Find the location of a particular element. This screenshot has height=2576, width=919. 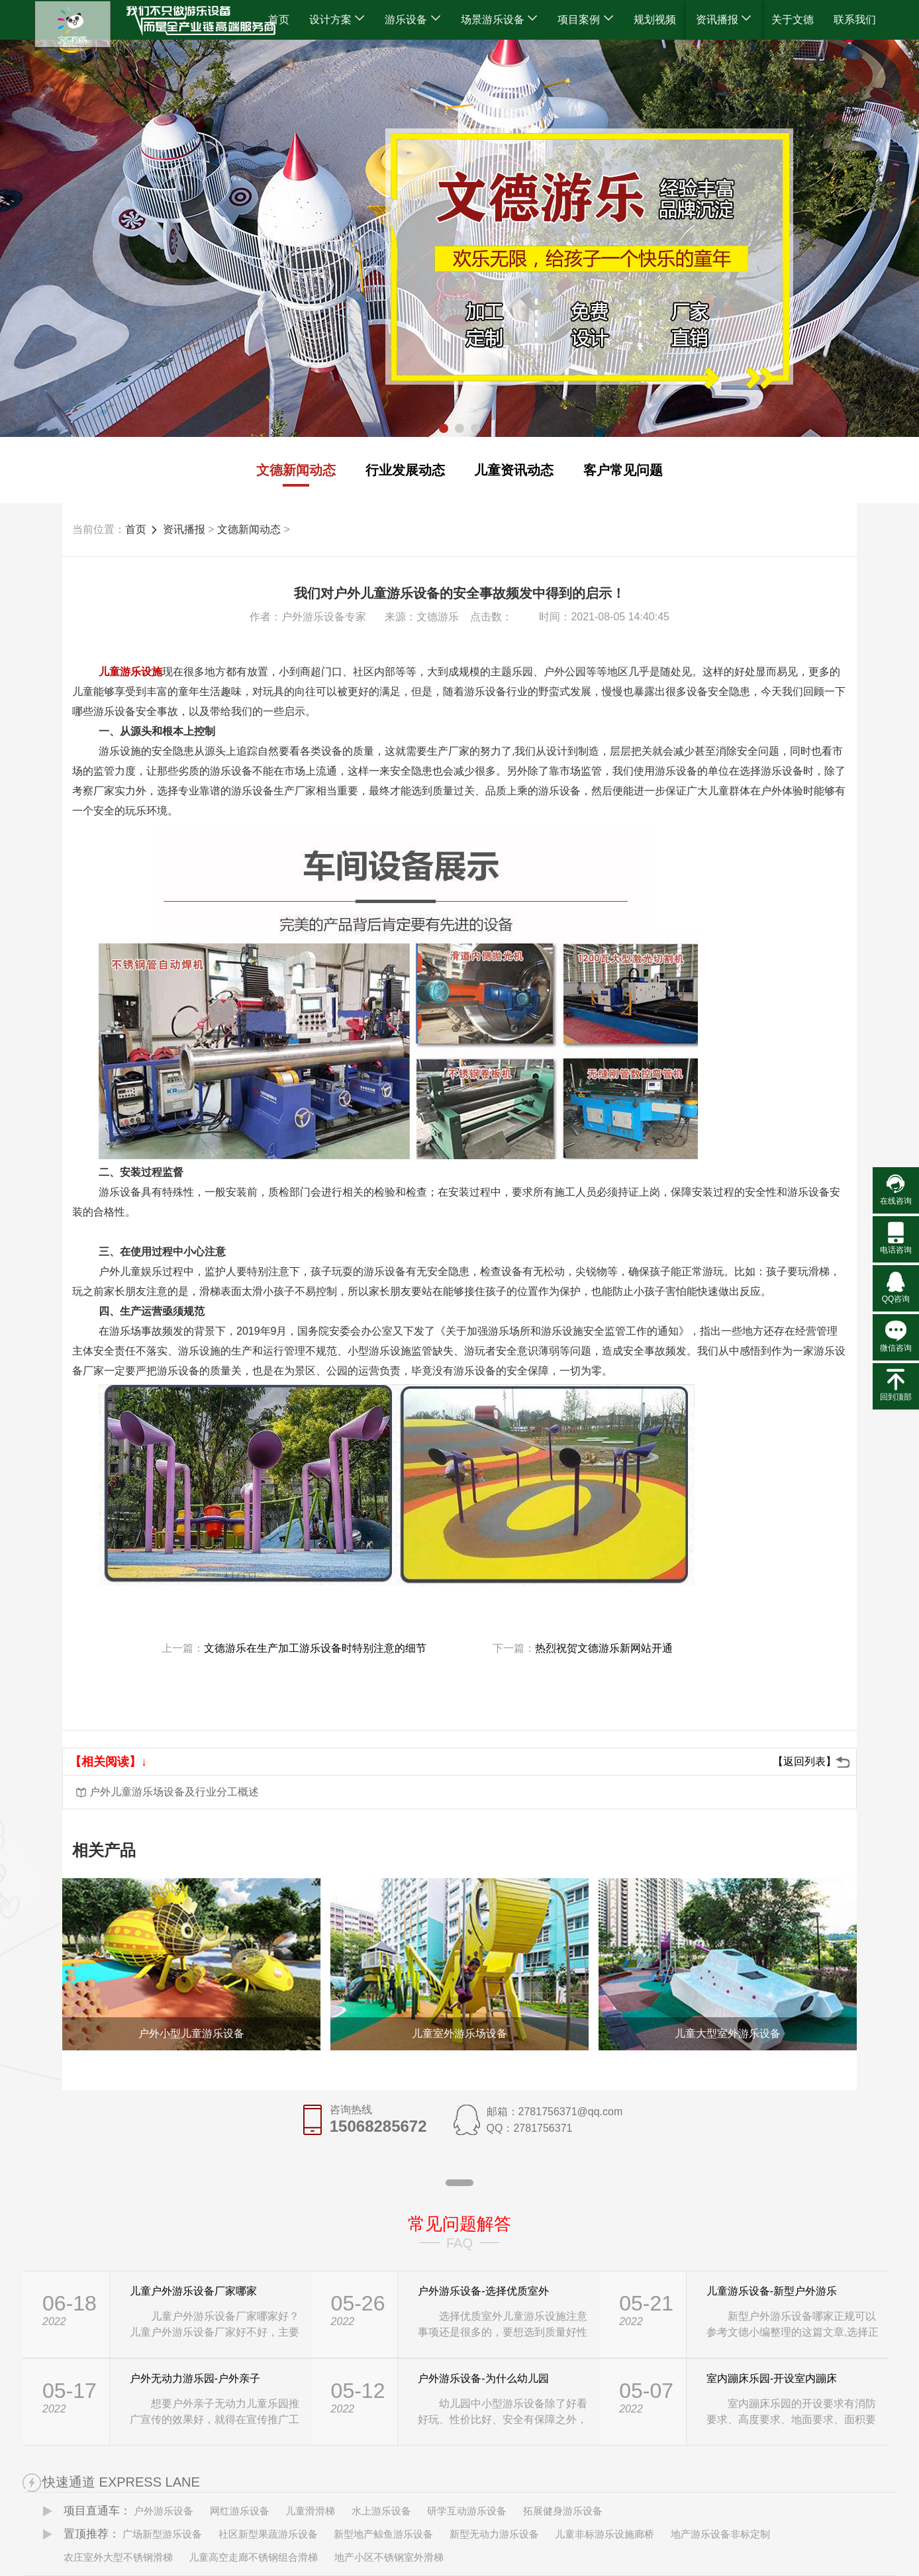

户外游乐设备-选择优质室外 is located at coordinates (483, 2291).